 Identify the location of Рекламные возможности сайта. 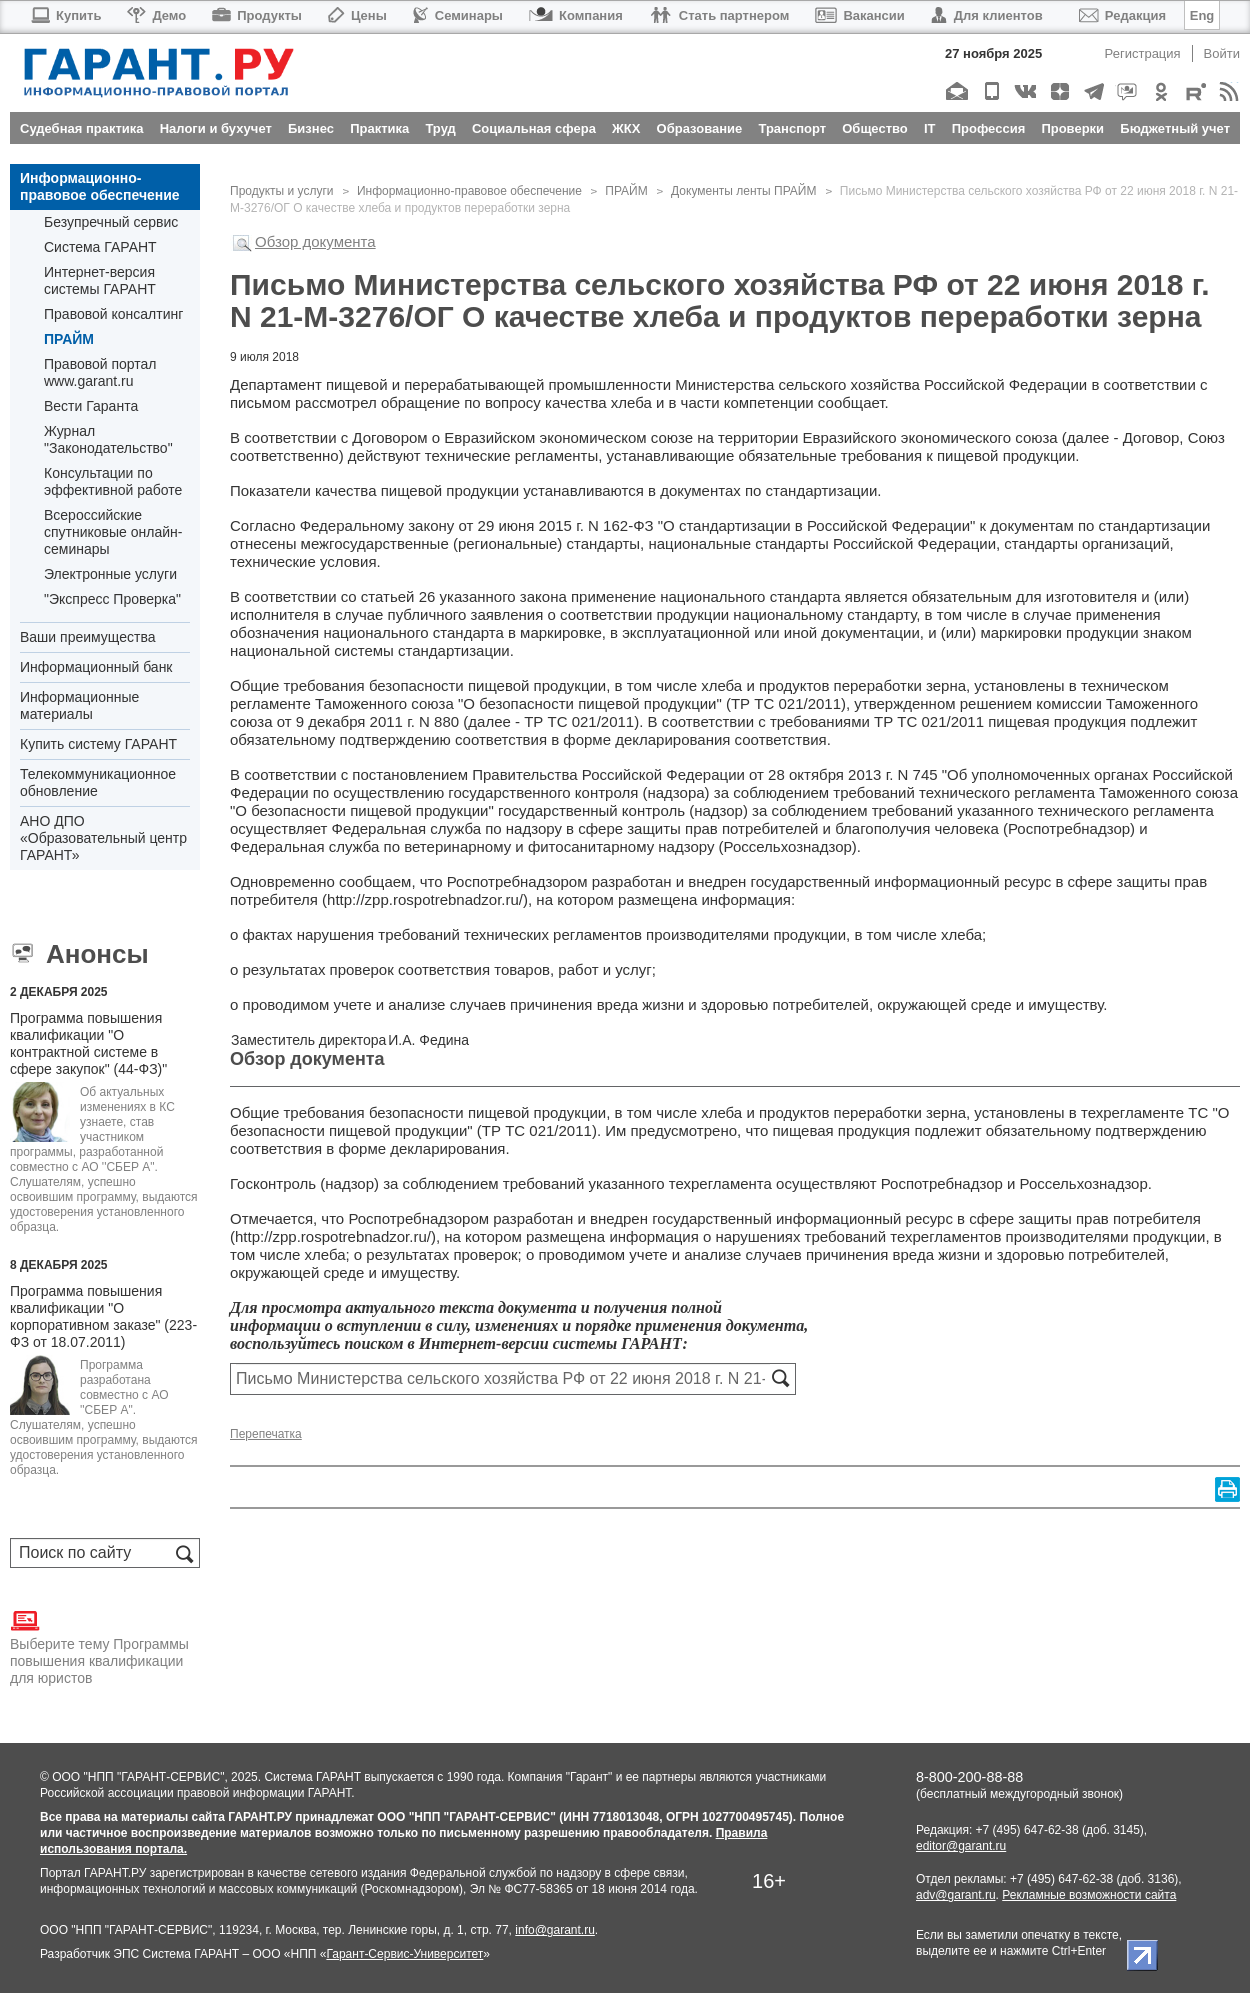
(1089, 1895).